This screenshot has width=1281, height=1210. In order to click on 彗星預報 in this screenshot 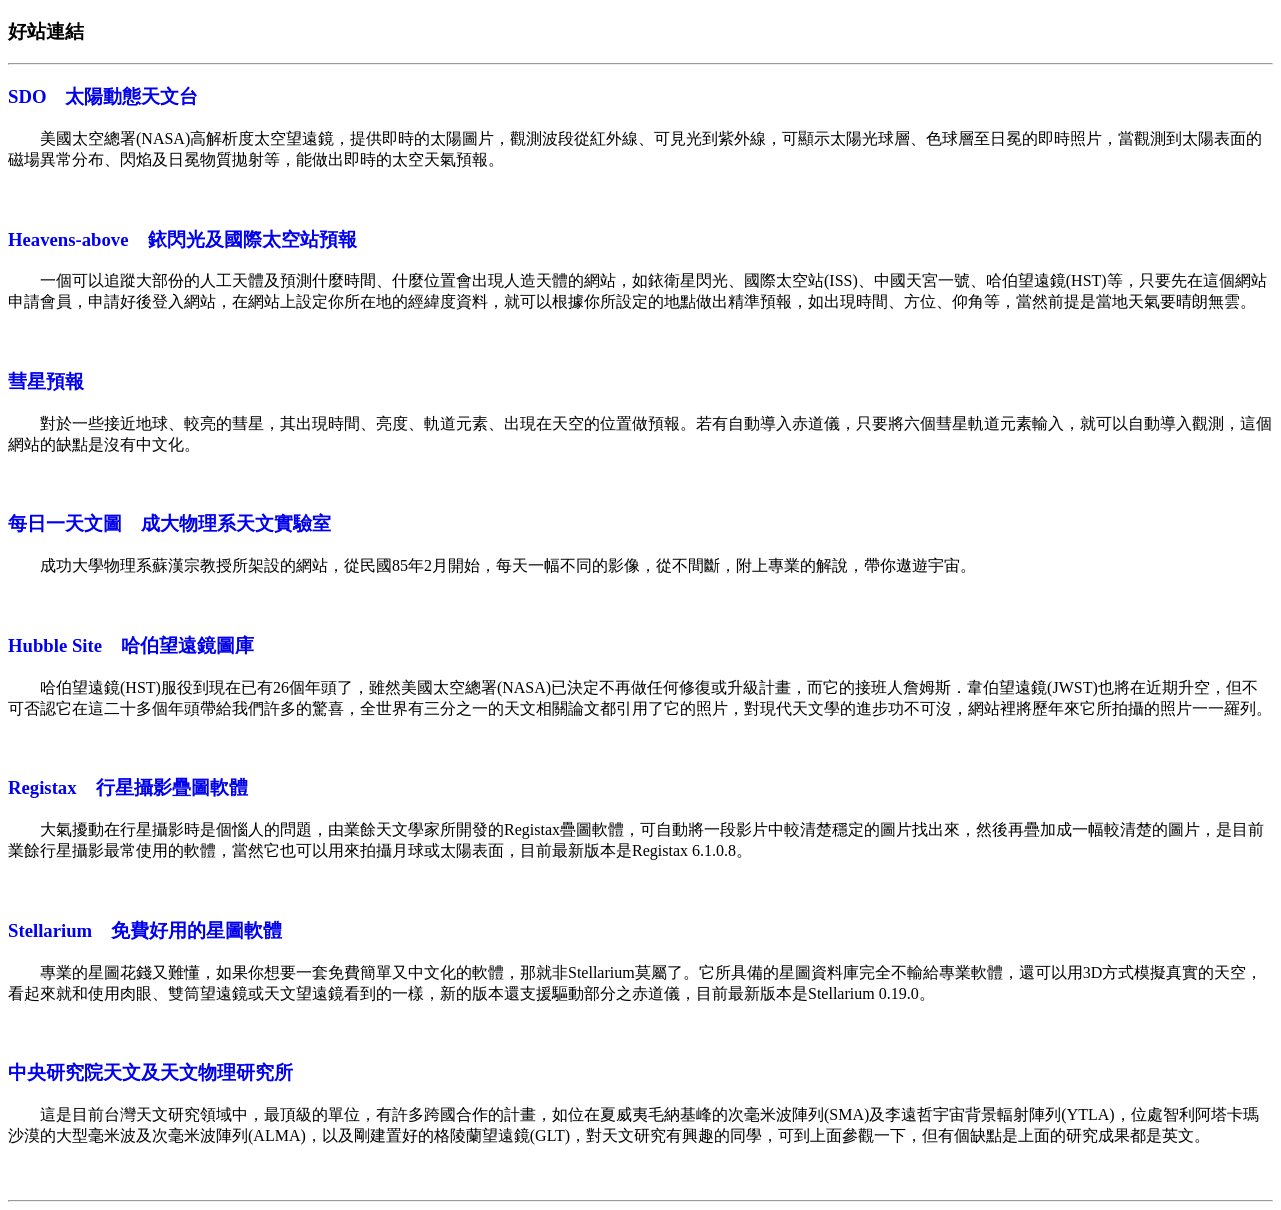, I will do `click(46, 381)`.